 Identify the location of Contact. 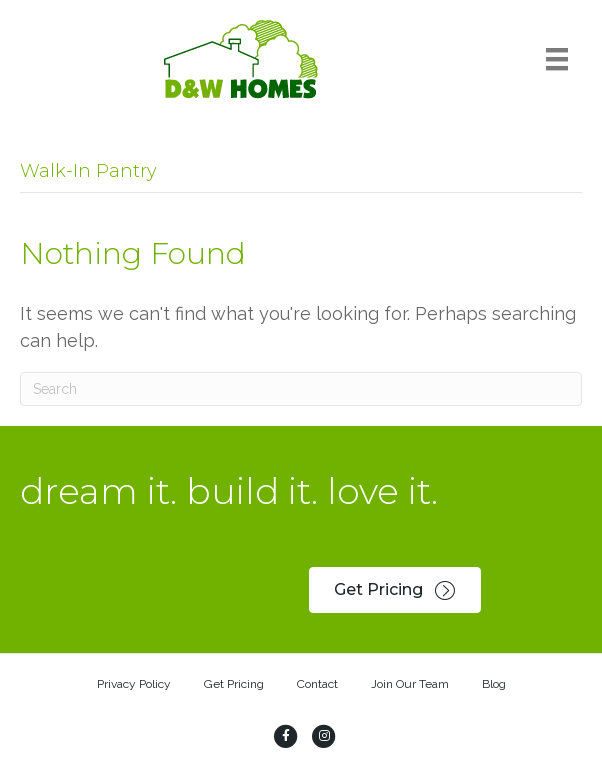
(317, 684).